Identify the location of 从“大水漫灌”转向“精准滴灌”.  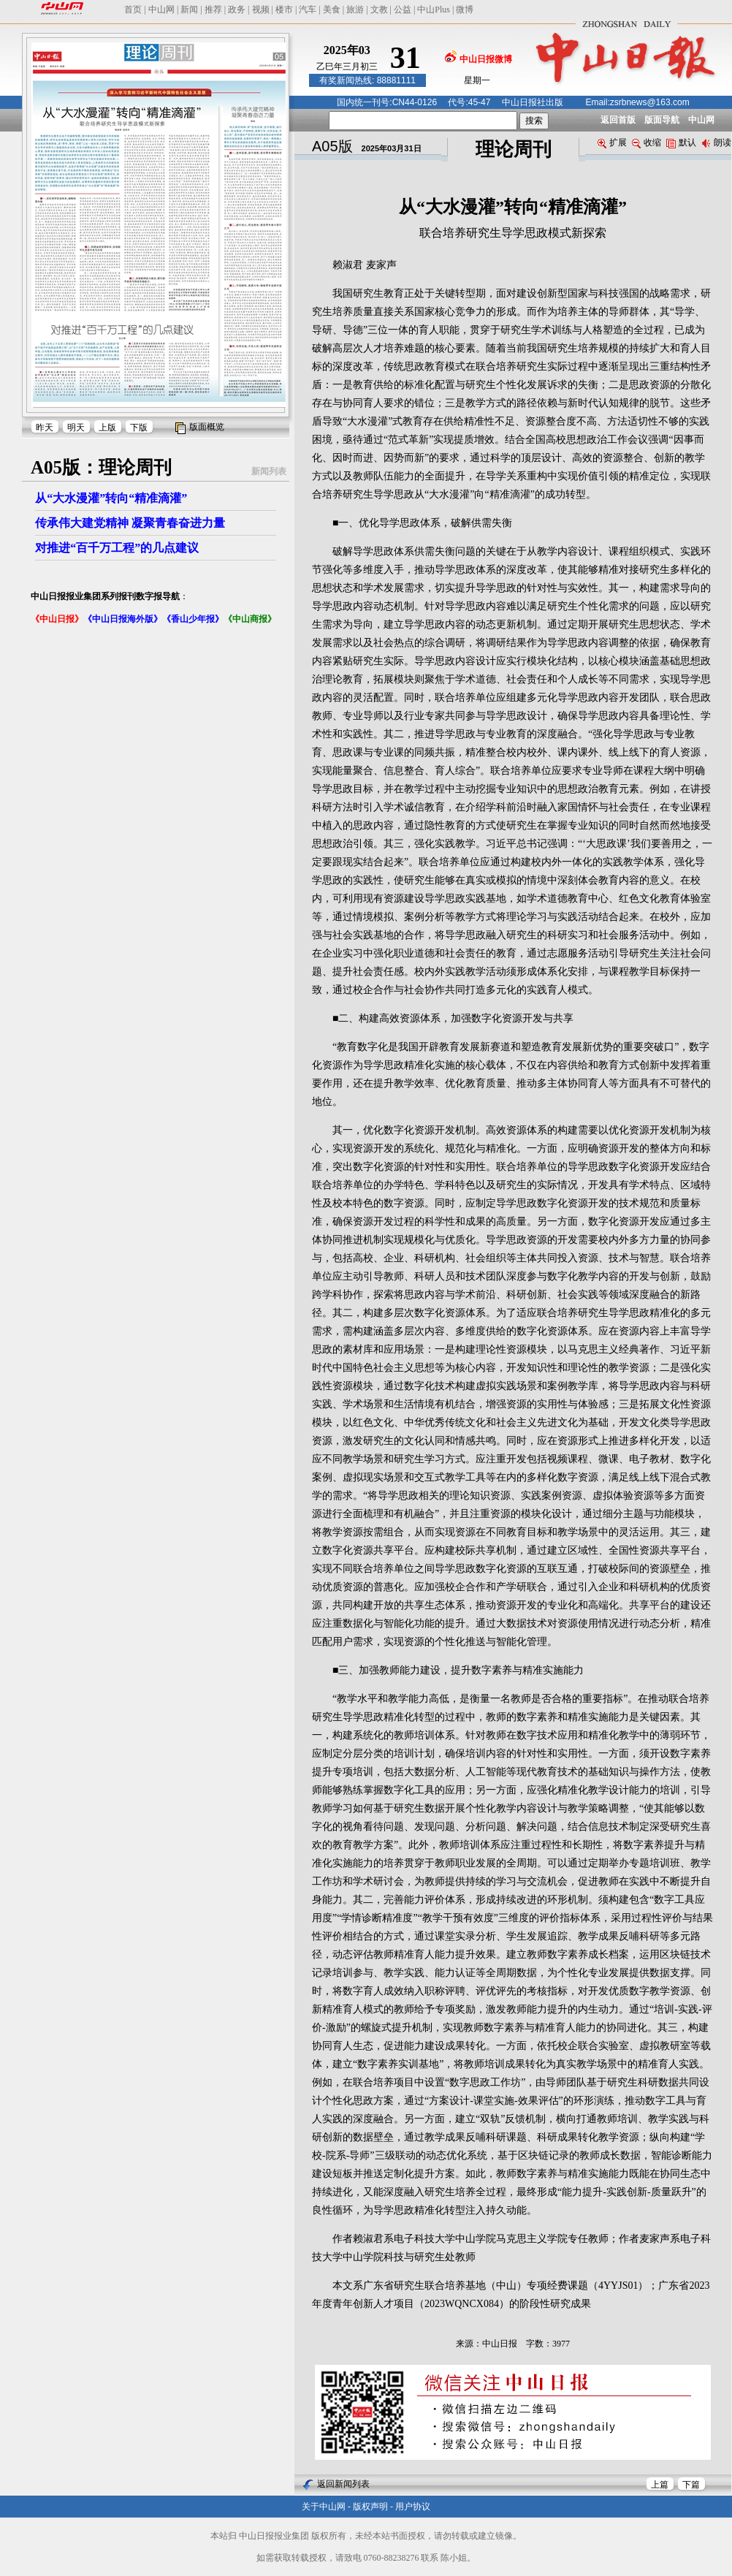
(111, 498).